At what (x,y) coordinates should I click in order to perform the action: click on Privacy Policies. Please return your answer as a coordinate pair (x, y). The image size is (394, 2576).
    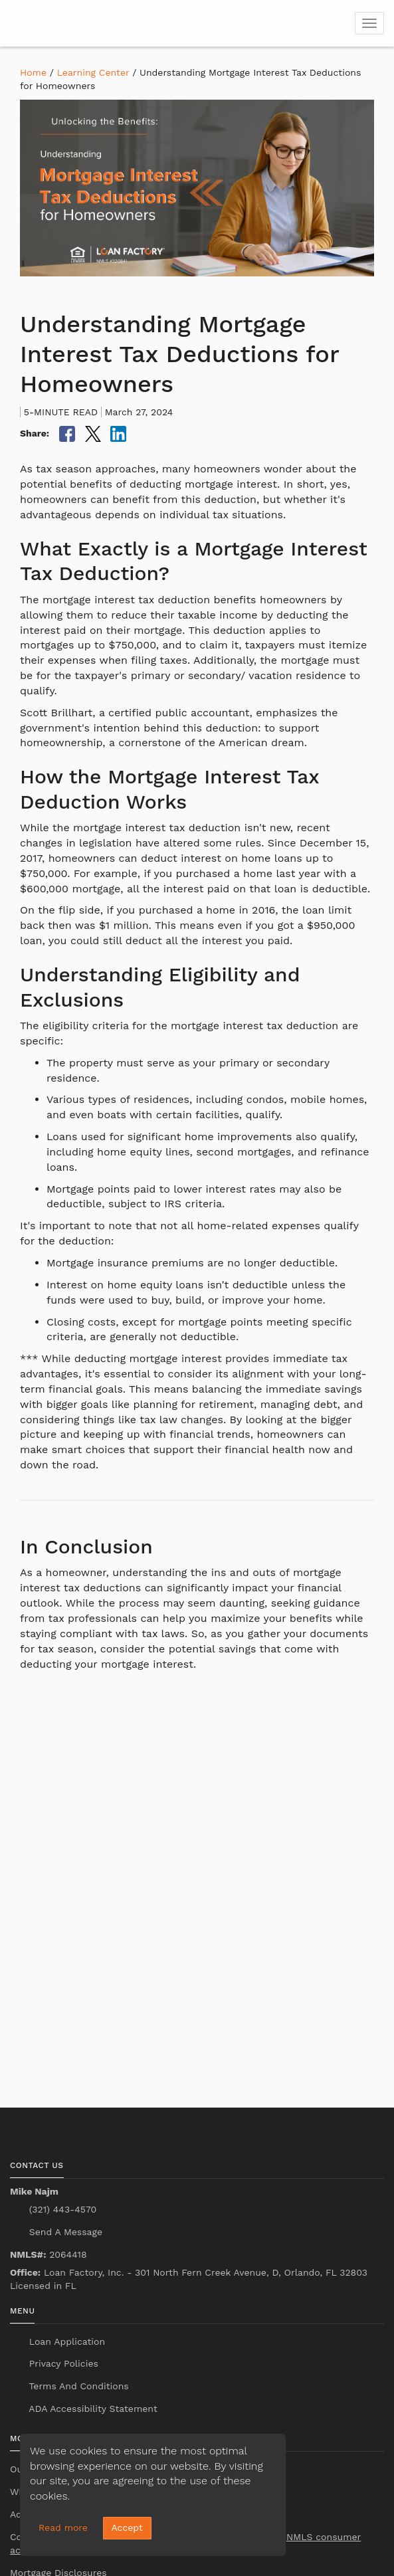
    Looking at the image, I should click on (62, 2363).